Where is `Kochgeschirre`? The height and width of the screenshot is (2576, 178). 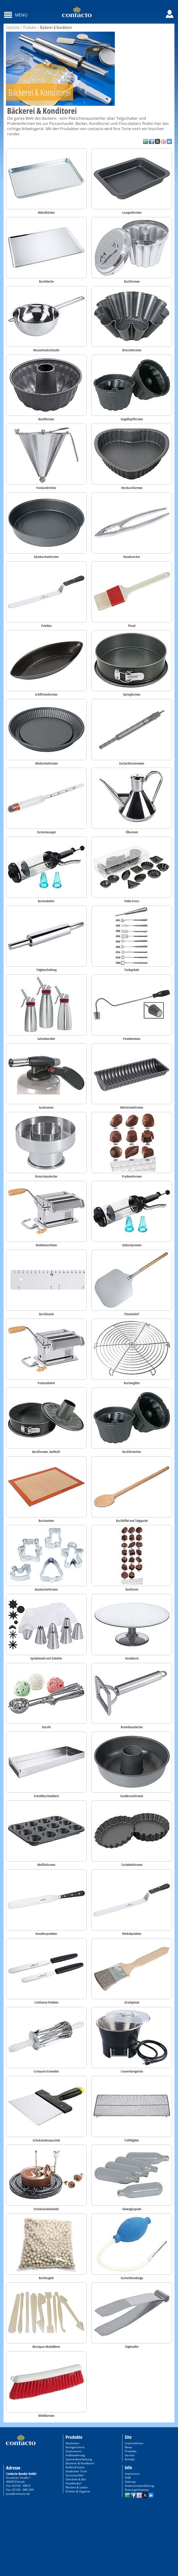 Kochgeschirre is located at coordinates (75, 2447).